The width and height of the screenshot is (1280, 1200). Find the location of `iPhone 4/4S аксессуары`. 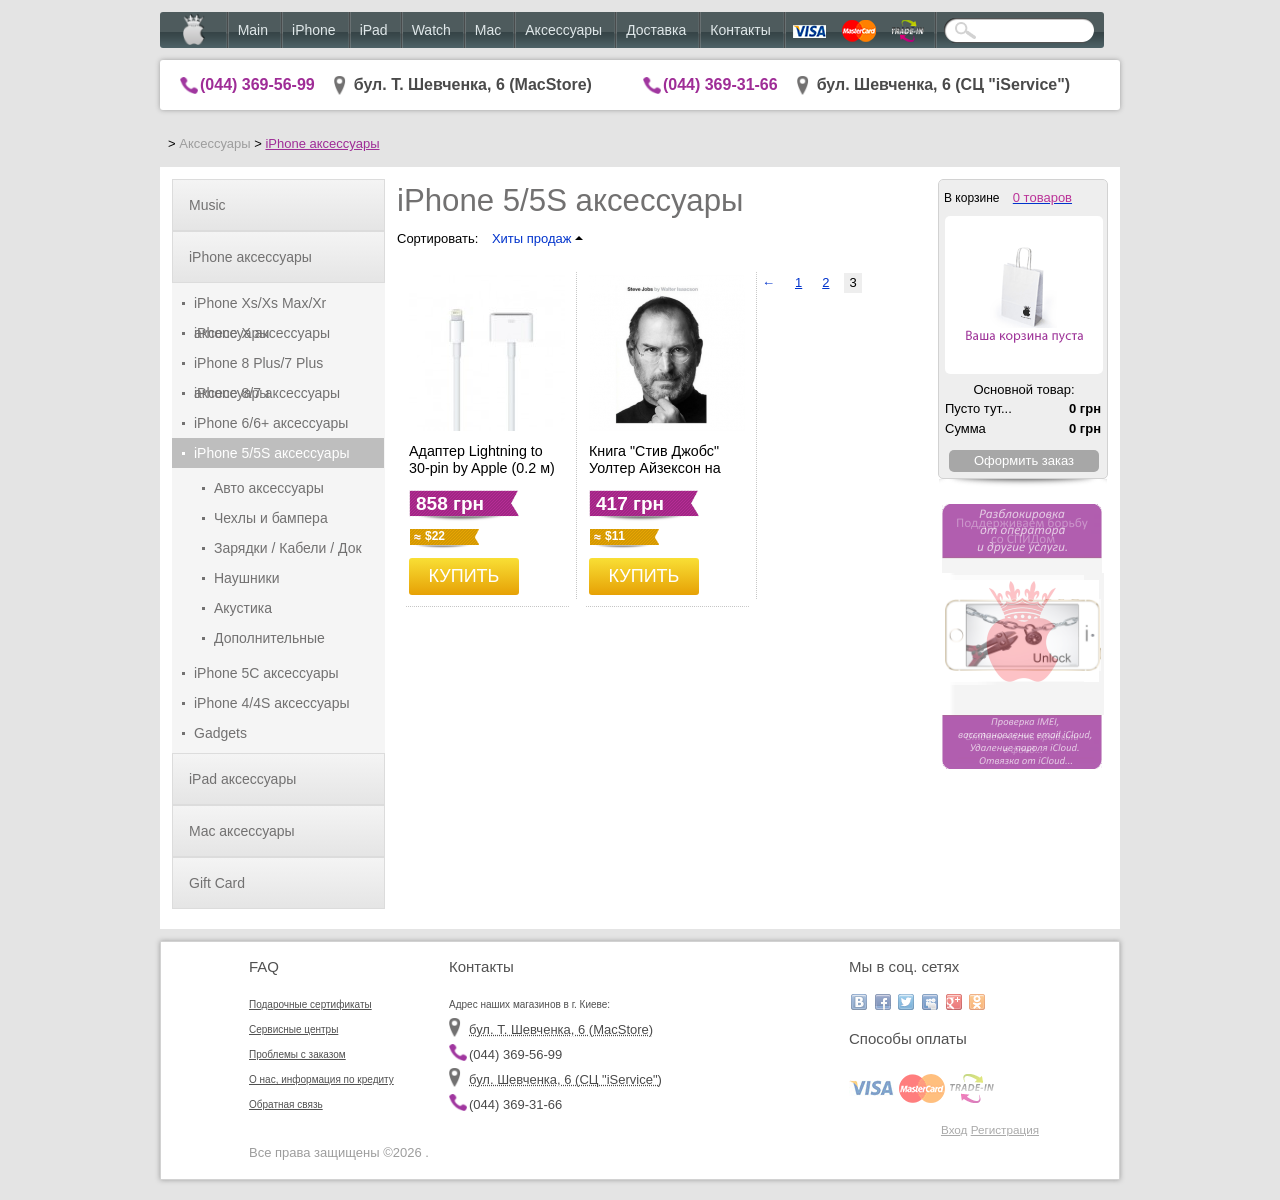

iPhone 4/4S аксессуары is located at coordinates (272, 703).